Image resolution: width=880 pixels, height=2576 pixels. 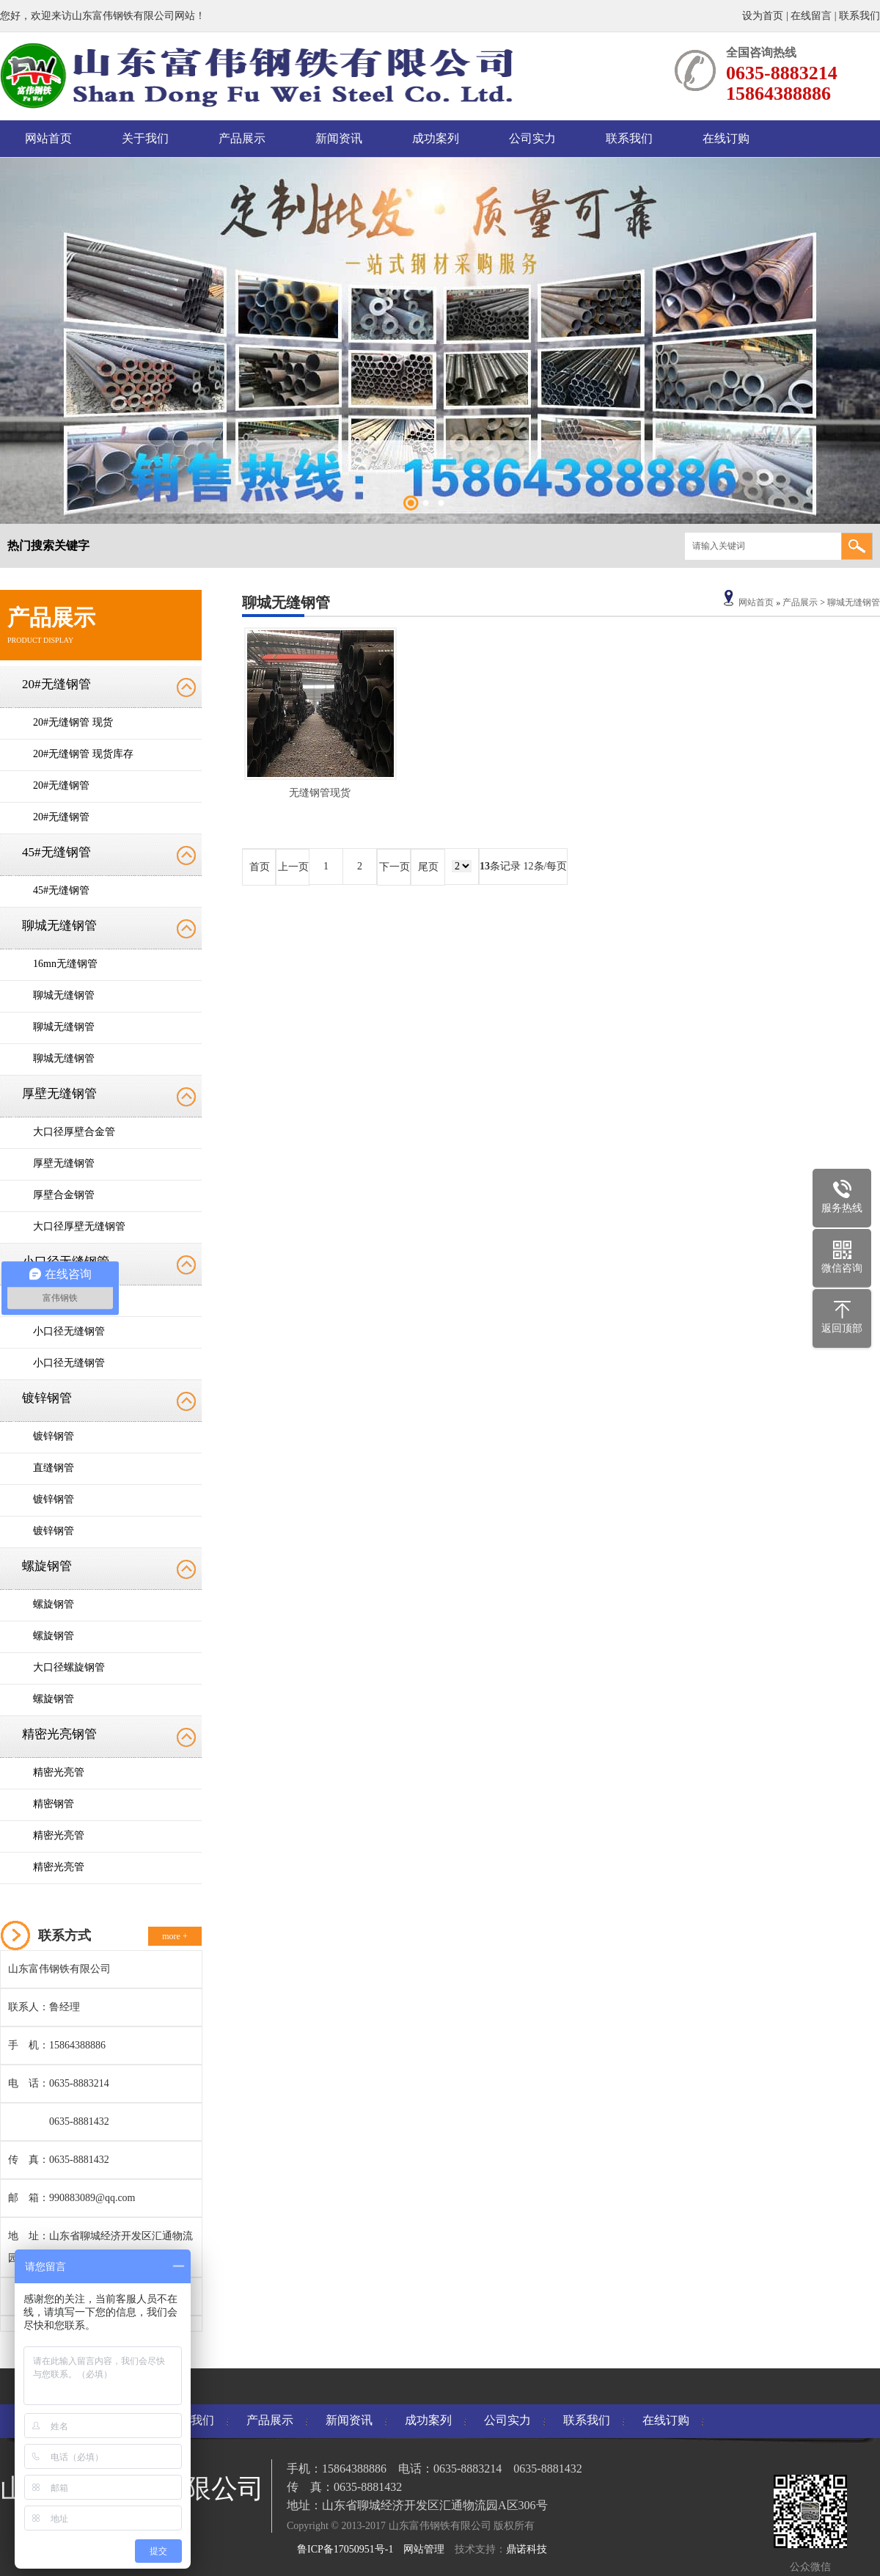 I want to click on 鼎诺科技, so click(x=526, y=2549).